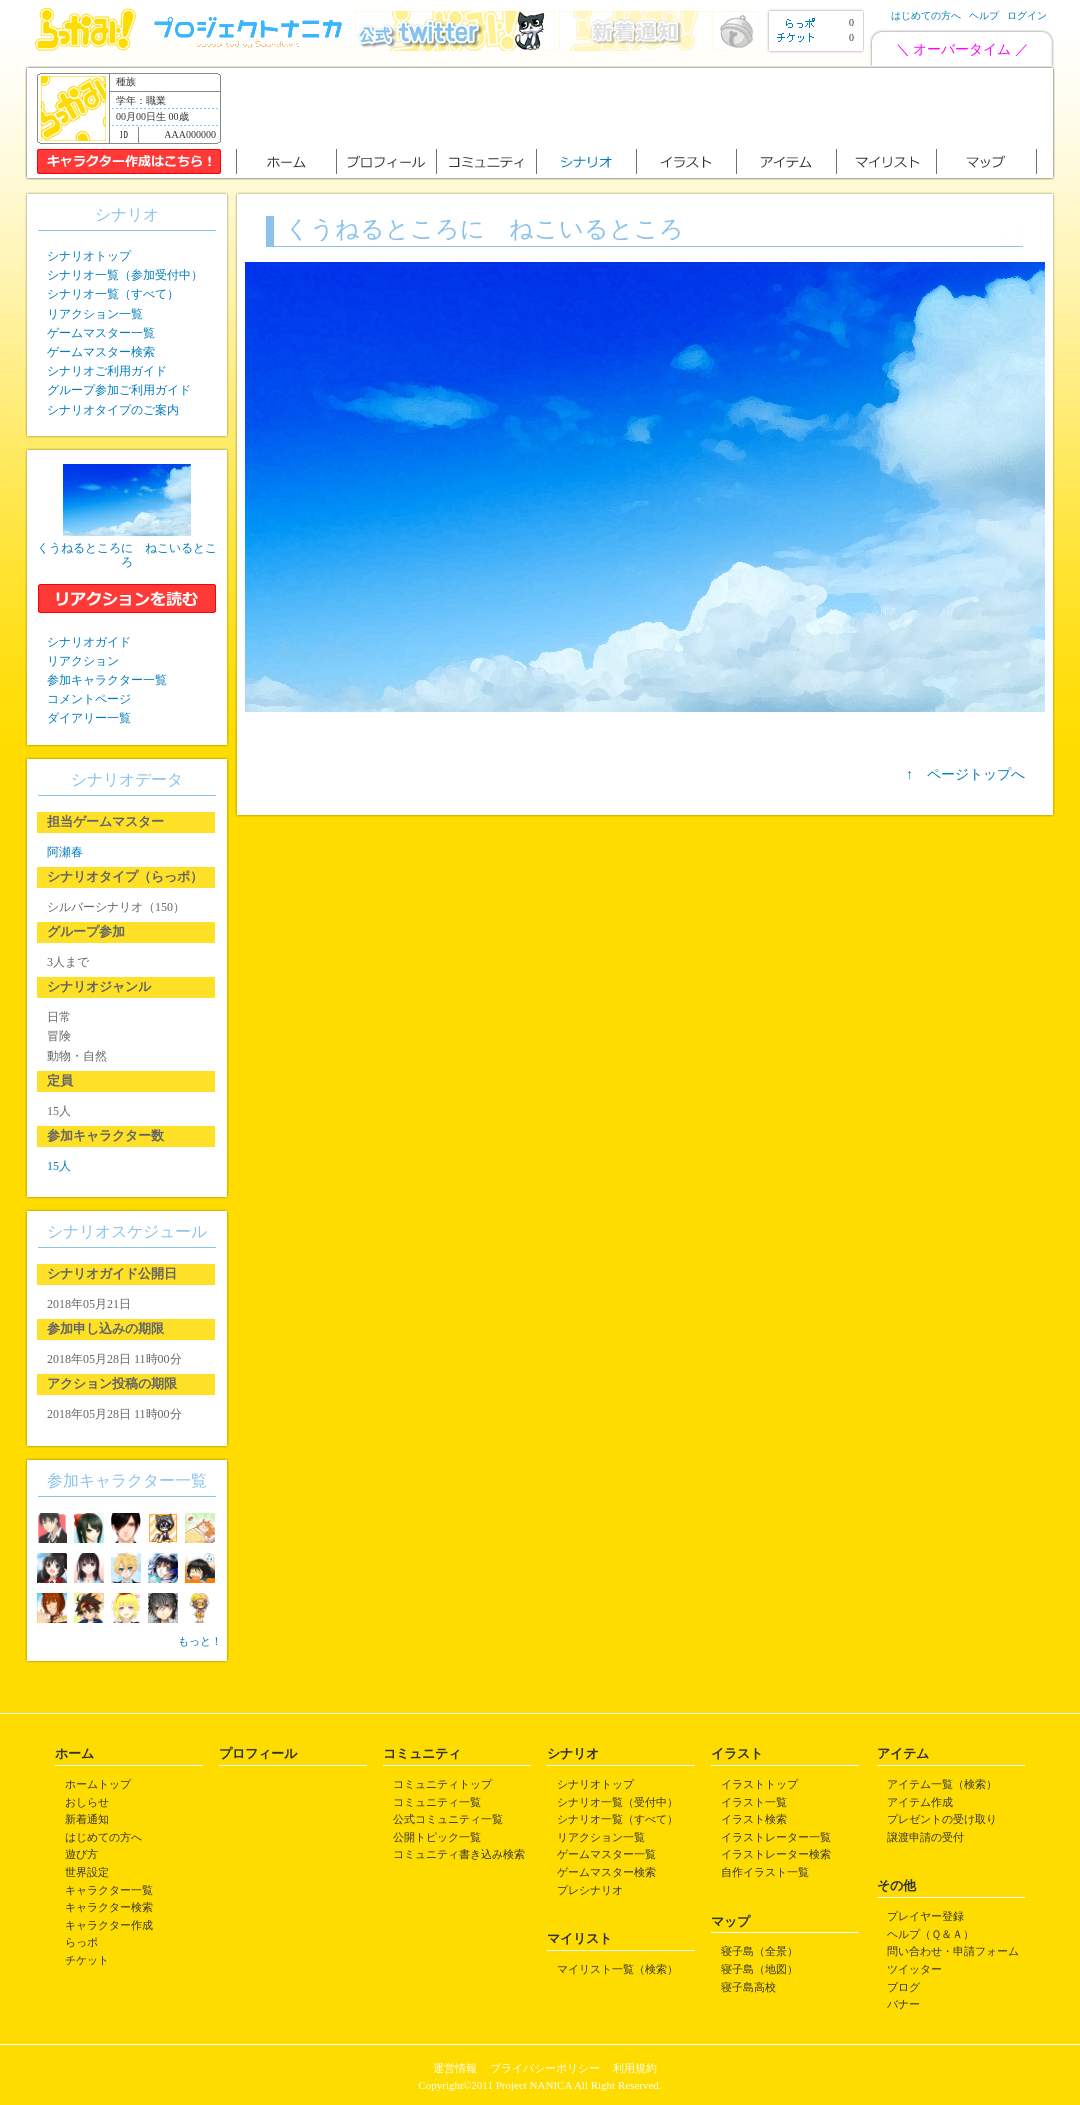 The height and width of the screenshot is (2105, 1080). I want to click on 新着通知, so click(87, 1819).